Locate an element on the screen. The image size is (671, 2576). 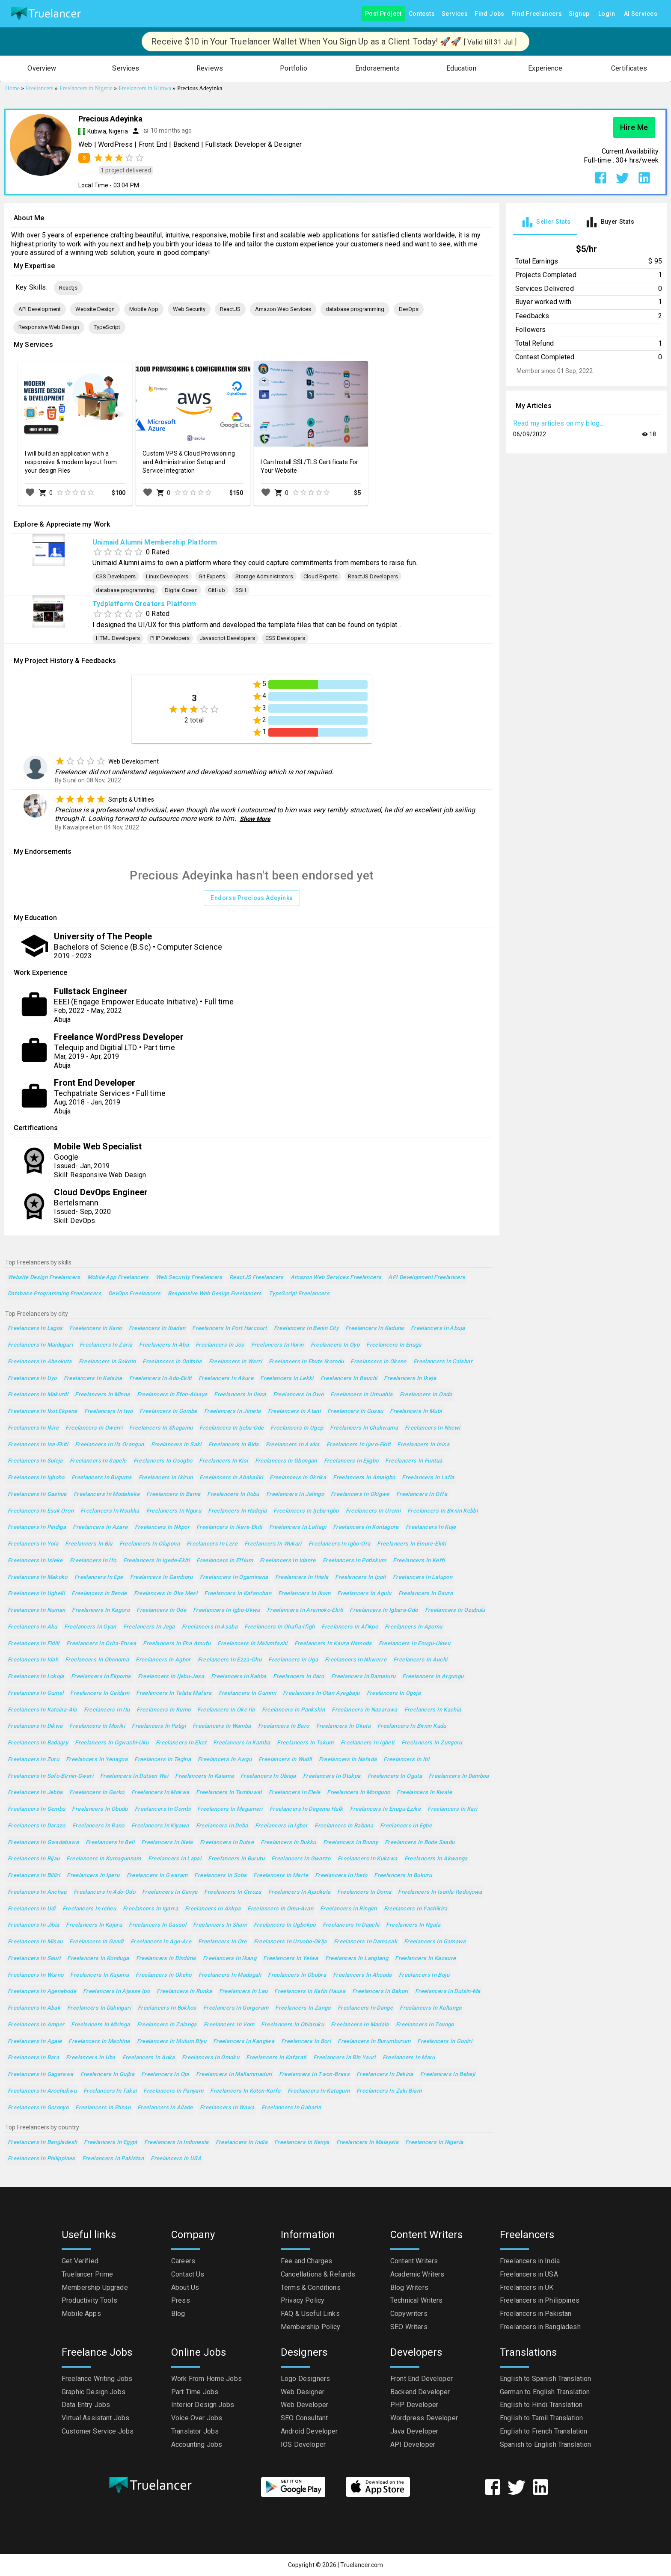
Freelancers in Pakistan is located at coordinates (113, 2158).